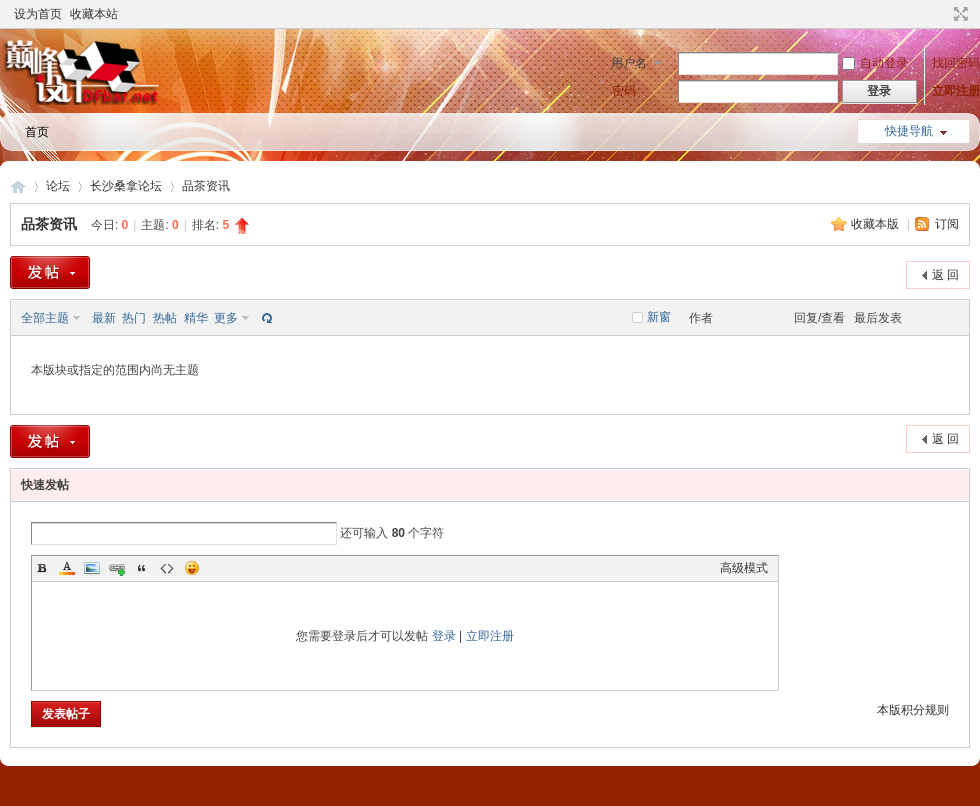  Describe the element at coordinates (104, 318) in the screenshot. I see `最新` at that location.